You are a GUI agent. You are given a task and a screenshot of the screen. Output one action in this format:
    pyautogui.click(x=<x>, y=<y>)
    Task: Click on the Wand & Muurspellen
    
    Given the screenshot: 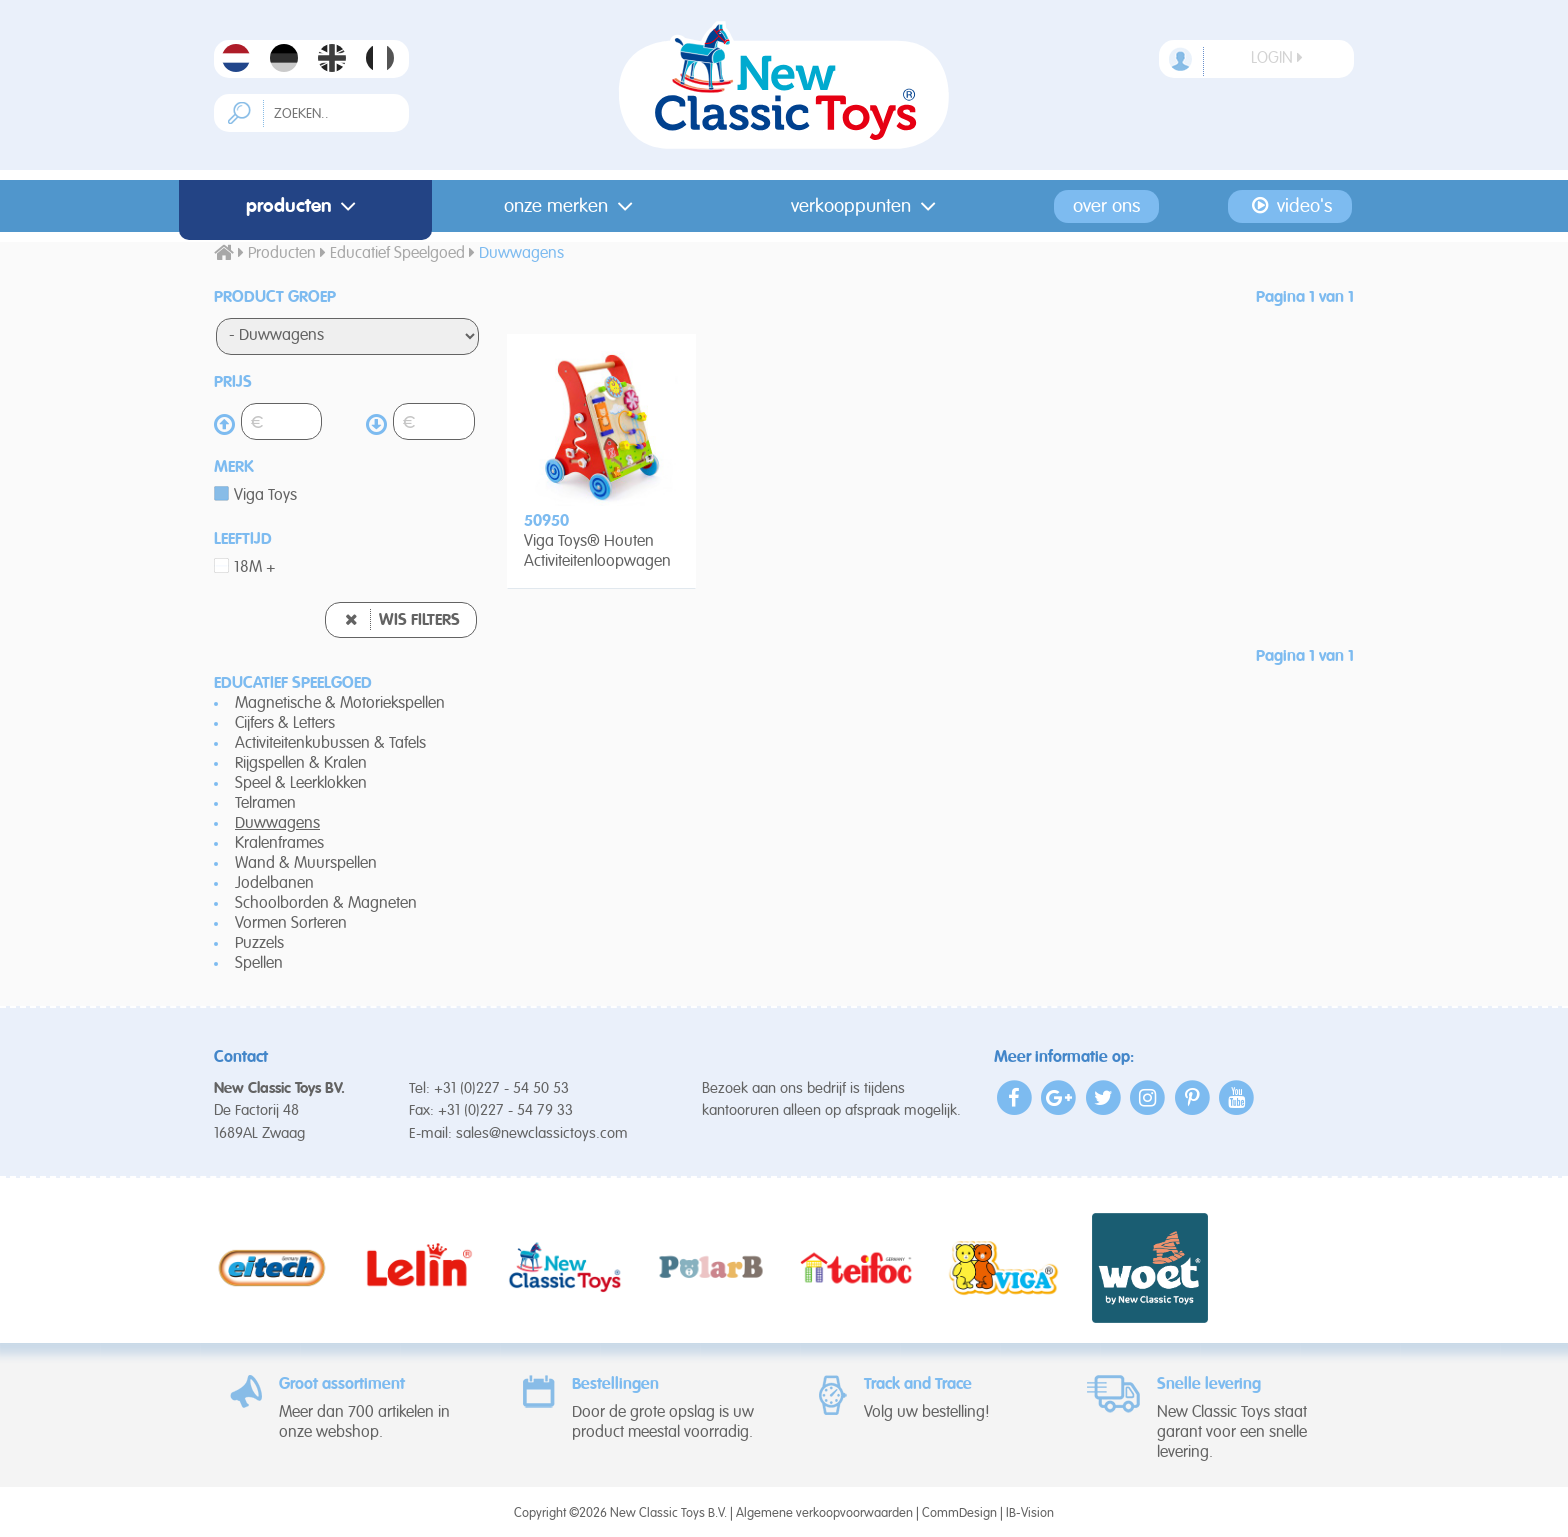 What is the action you would take?
    pyautogui.click(x=306, y=864)
    